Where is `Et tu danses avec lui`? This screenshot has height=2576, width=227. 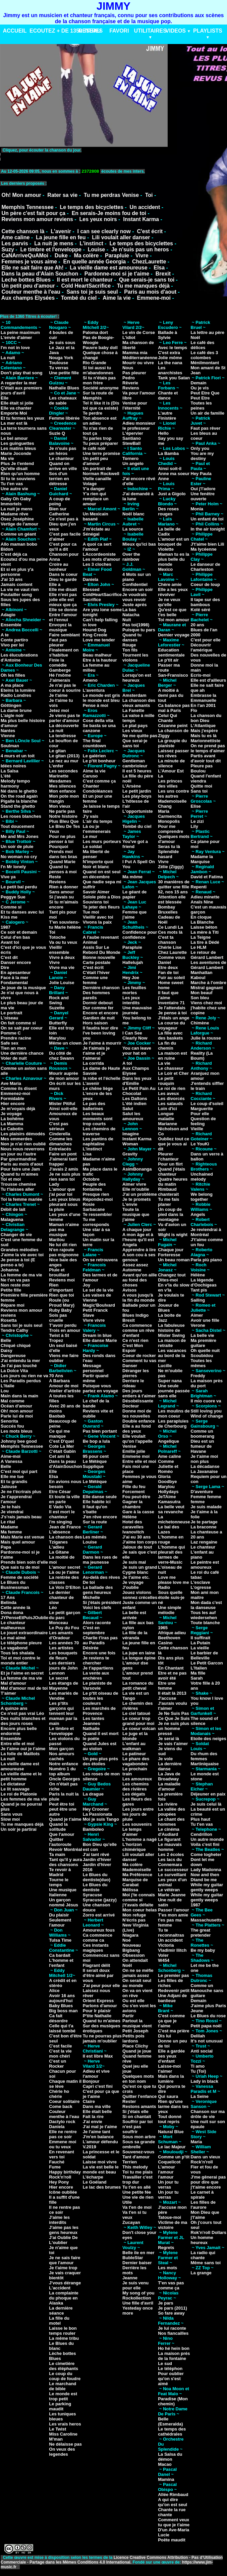 Et tu danses avec lui is located at coordinates (22, 912).